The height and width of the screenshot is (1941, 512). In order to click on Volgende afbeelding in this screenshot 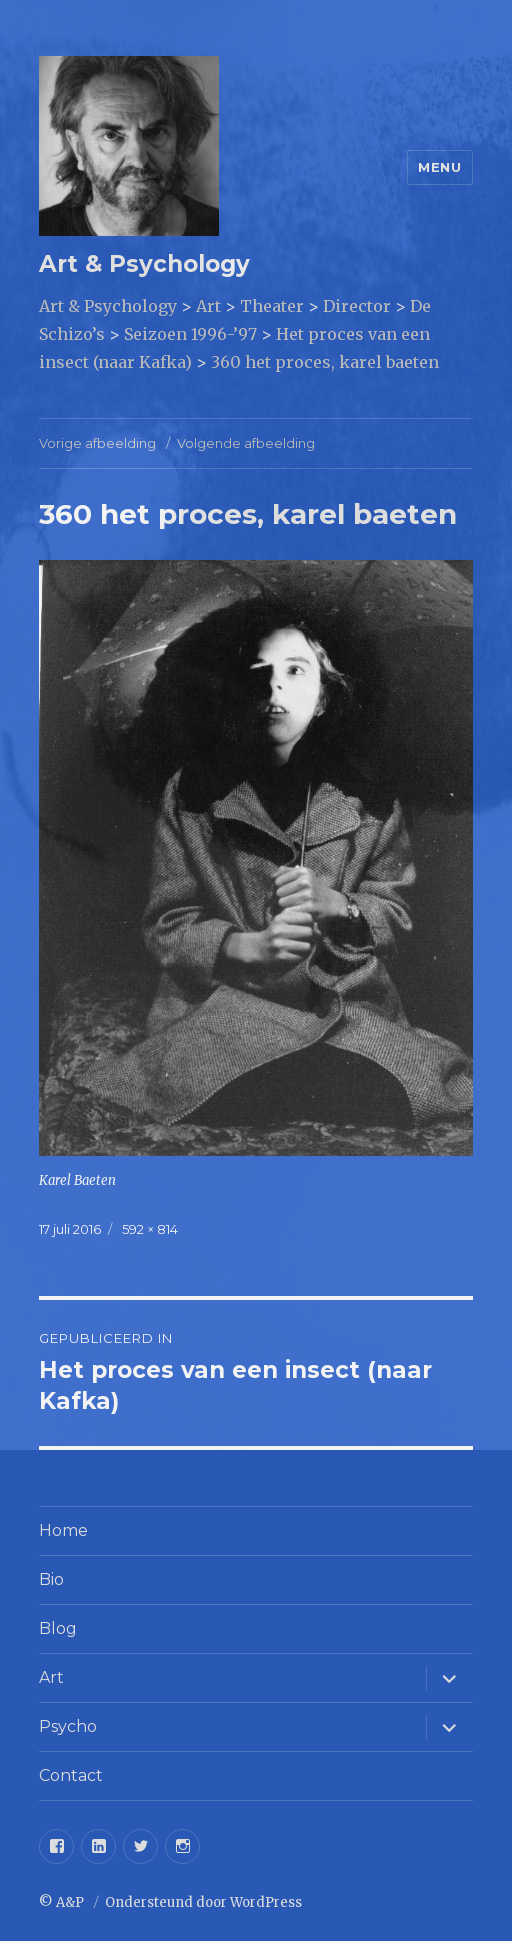, I will do `click(246, 443)`.